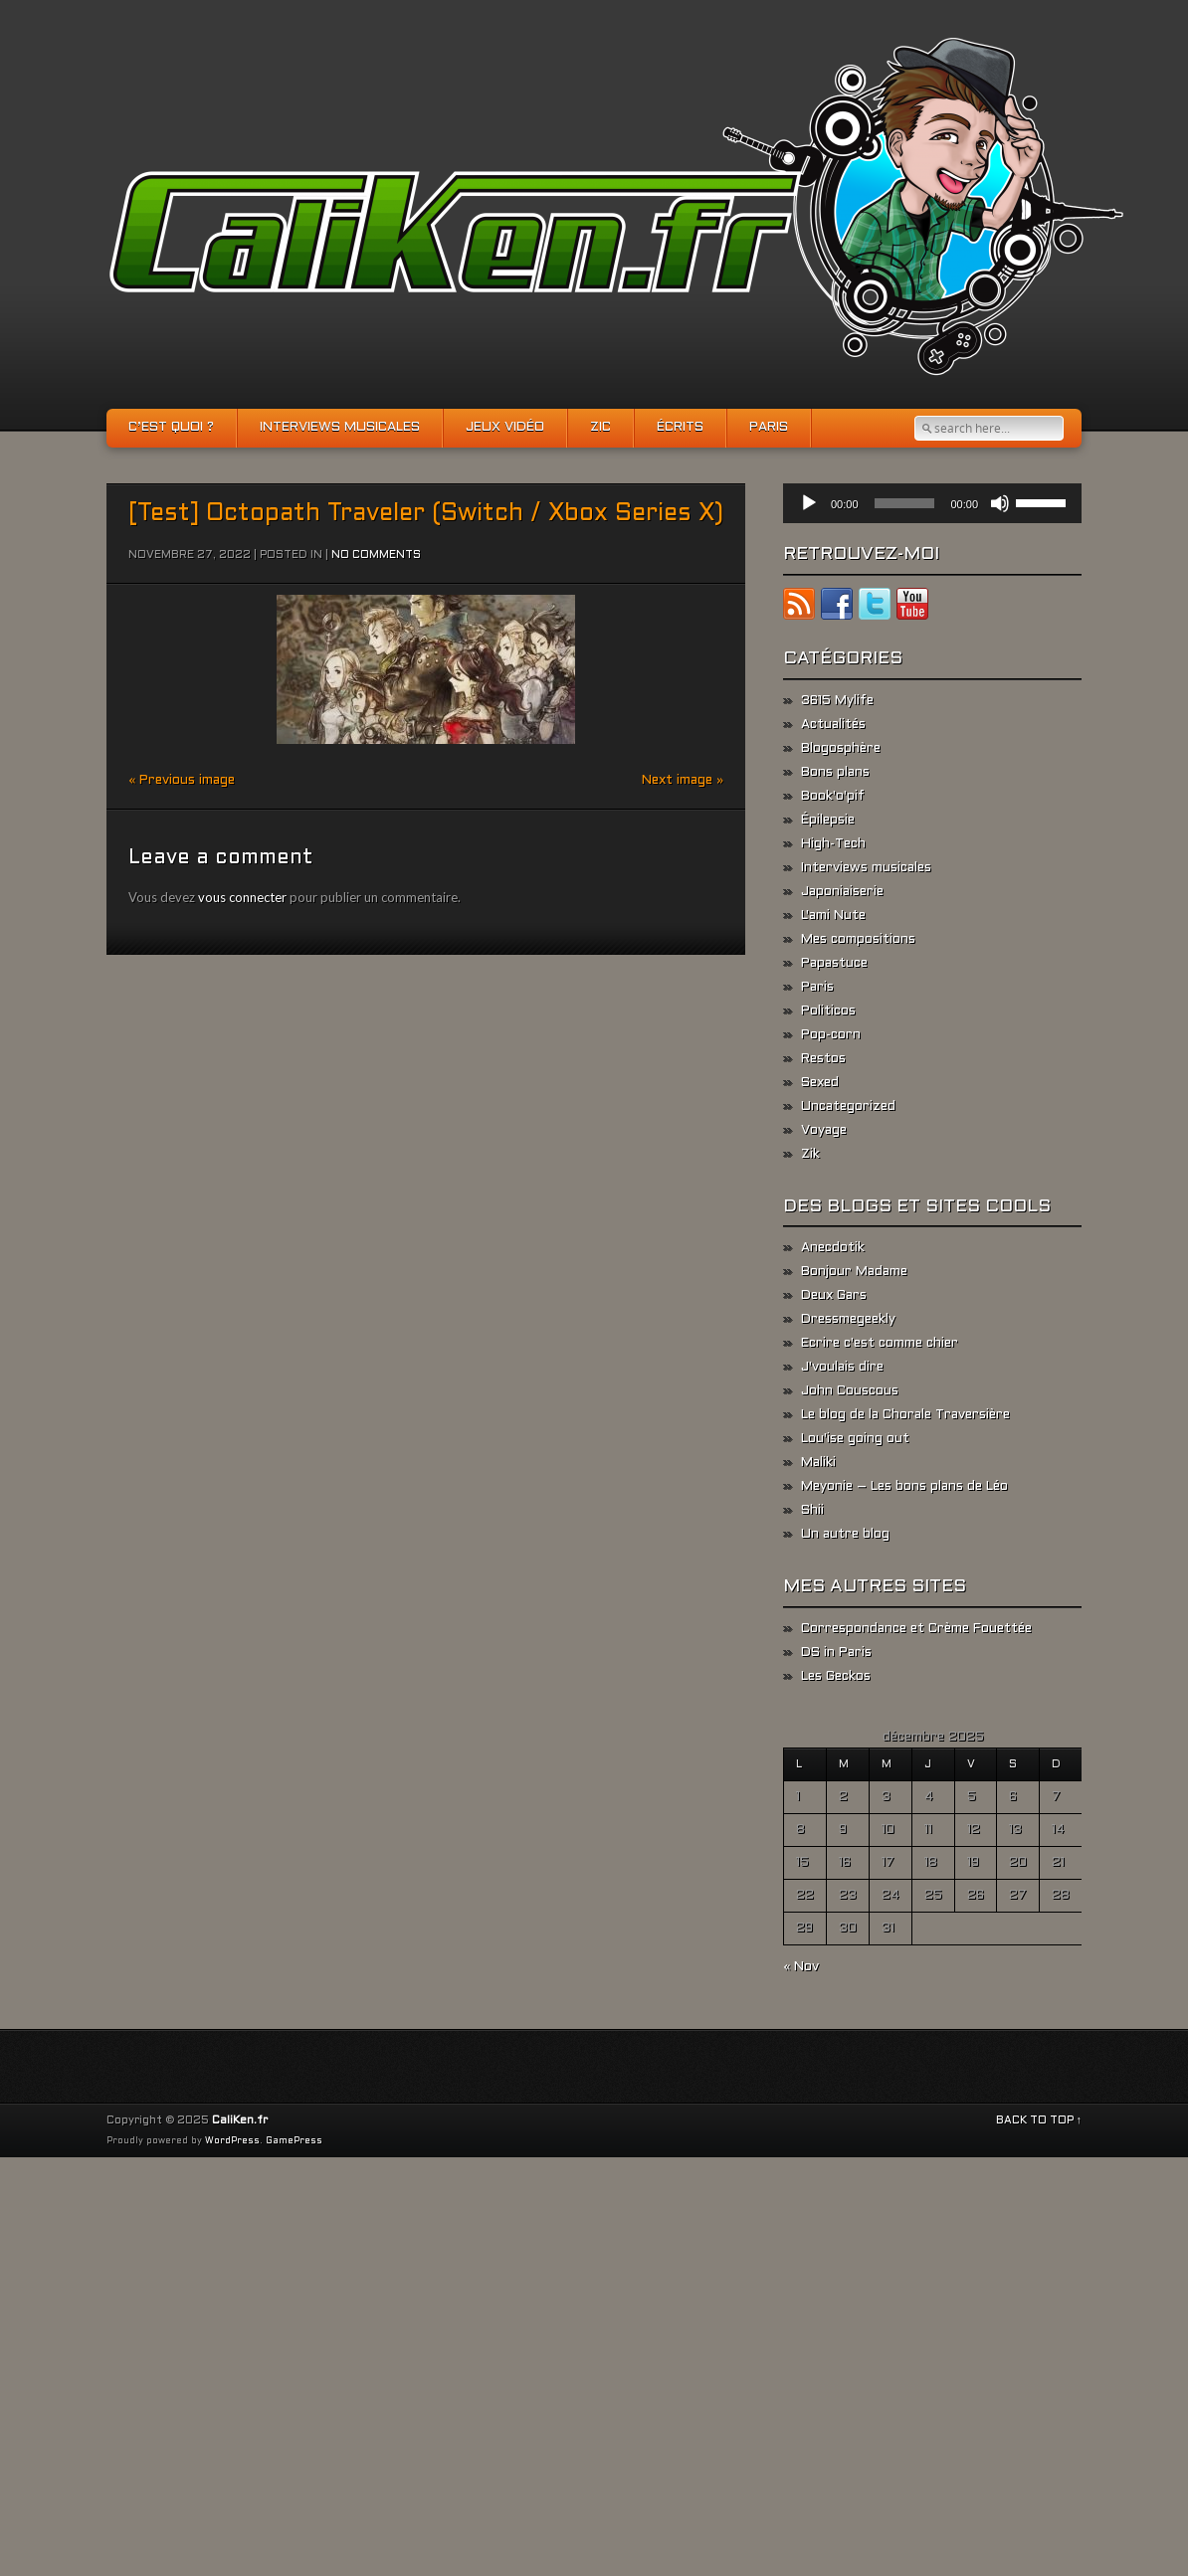 The width and height of the screenshot is (1188, 2576). I want to click on Next image », so click(682, 781).